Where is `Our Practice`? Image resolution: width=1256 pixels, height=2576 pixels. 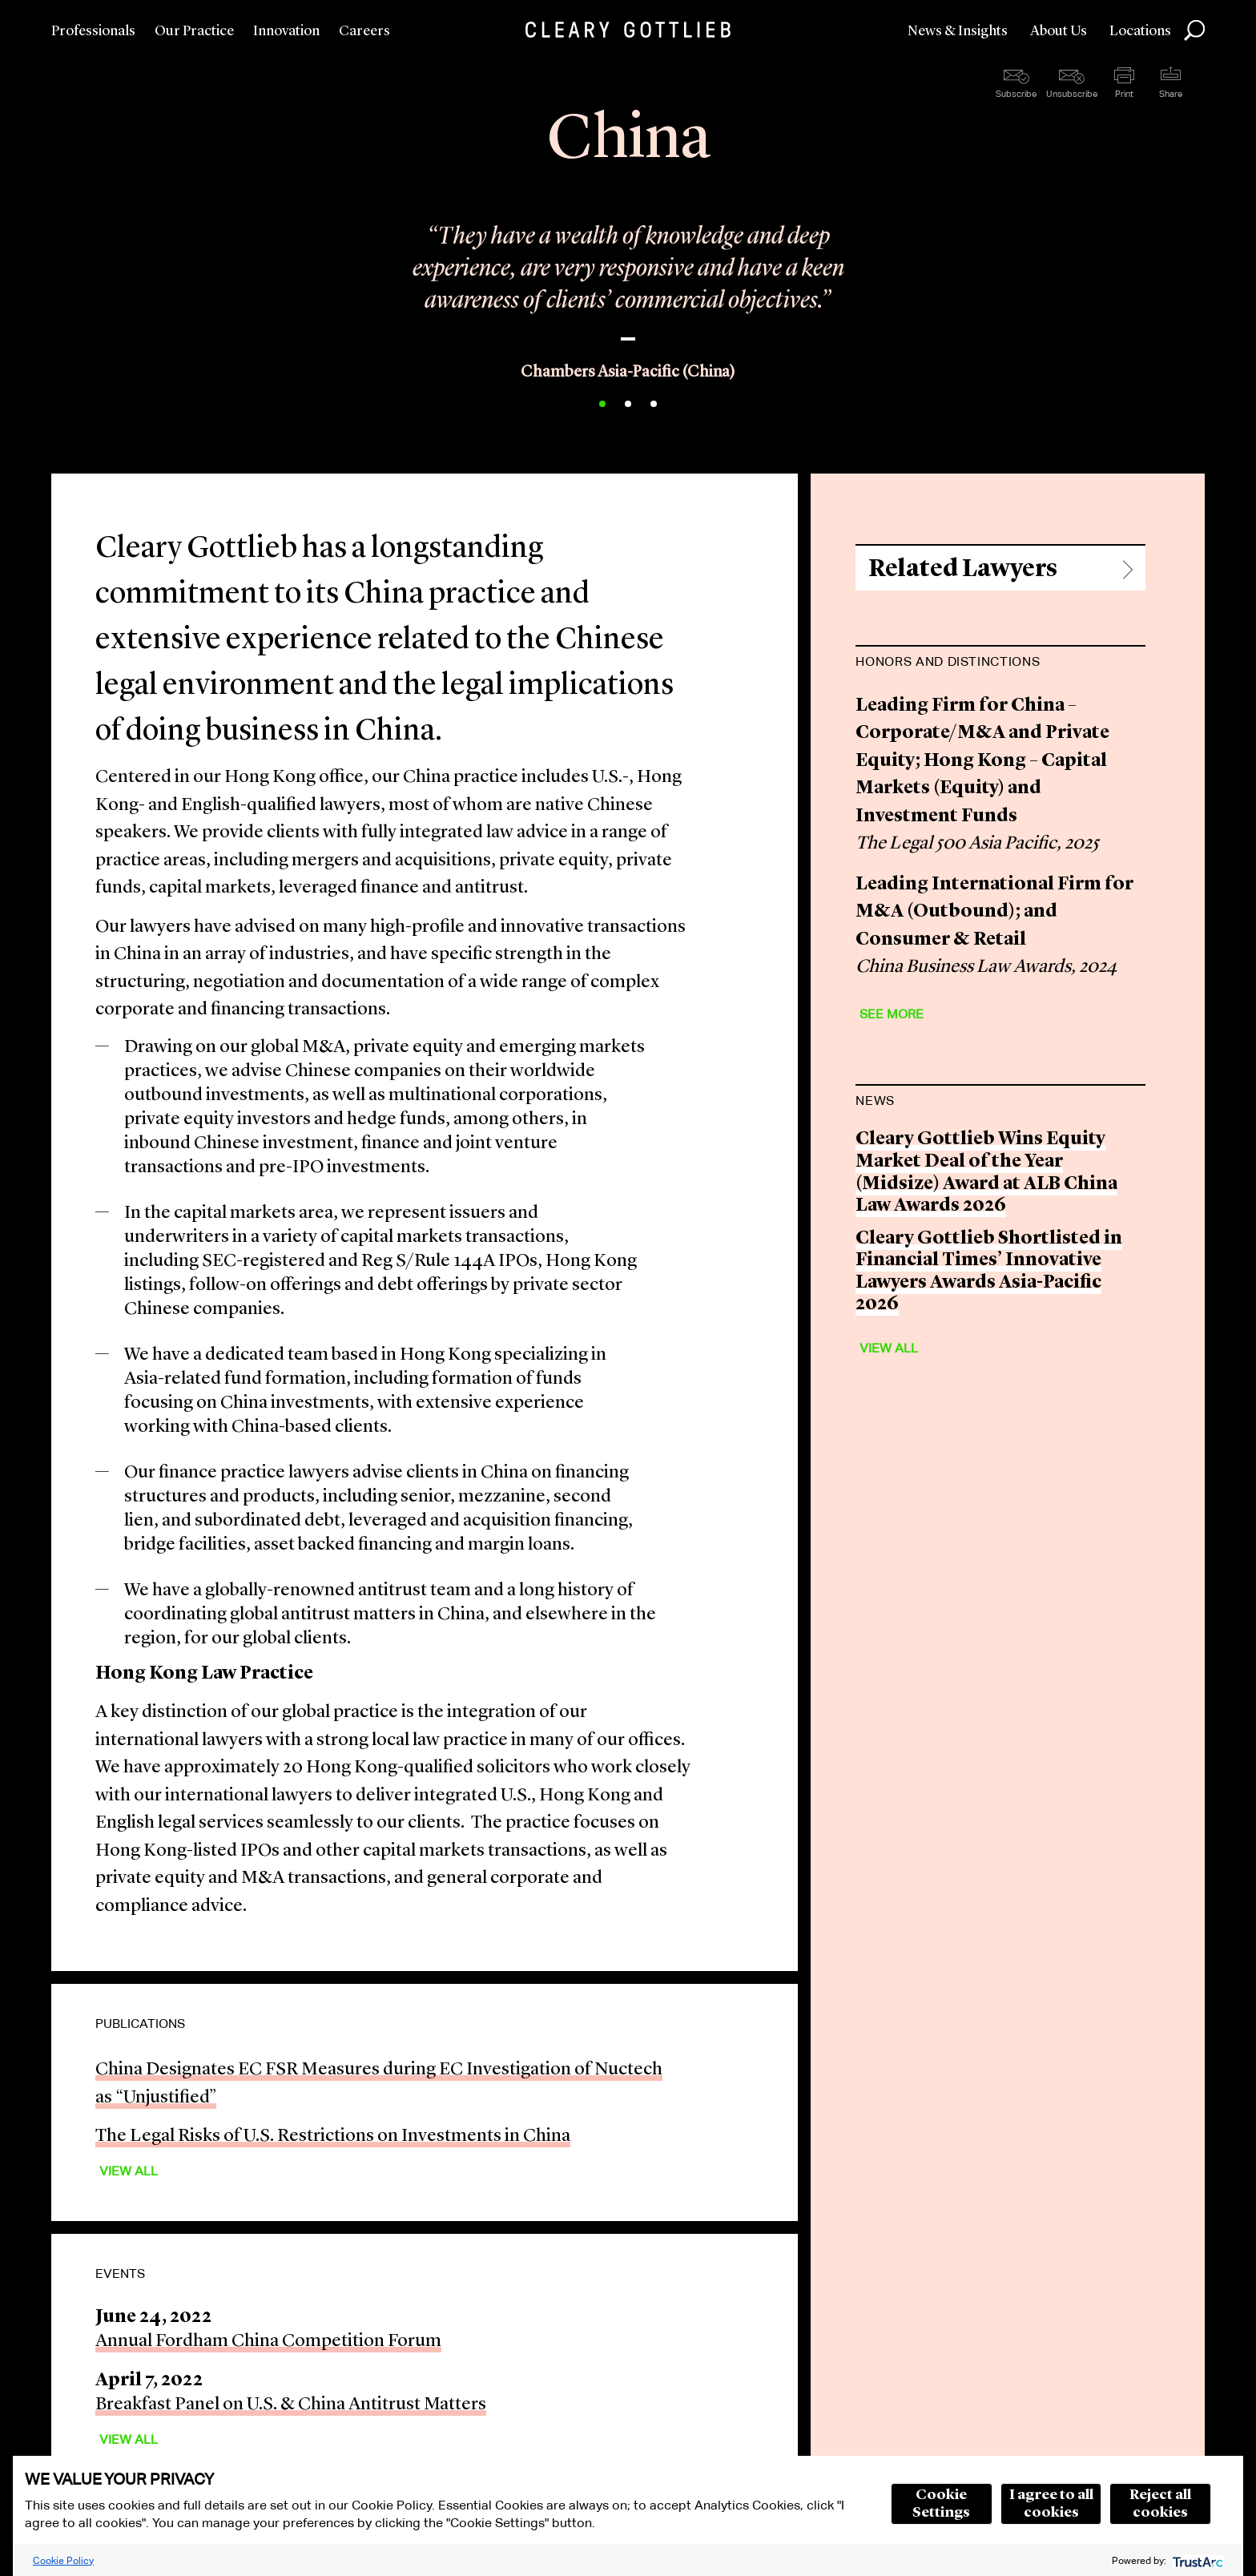
Our Practice is located at coordinates (194, 31).